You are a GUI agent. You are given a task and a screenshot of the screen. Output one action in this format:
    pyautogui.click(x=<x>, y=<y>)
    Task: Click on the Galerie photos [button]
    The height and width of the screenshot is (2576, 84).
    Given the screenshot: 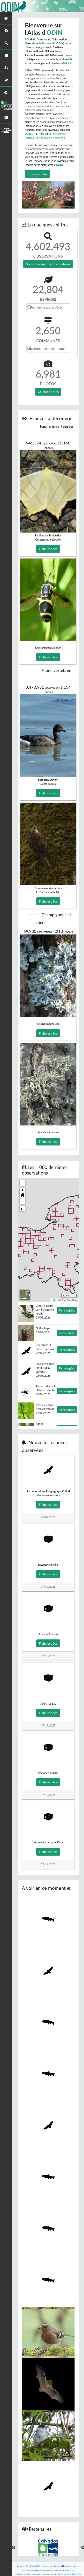 What is the action you would take?
    pyautogui.click(x=48, y=392)
    